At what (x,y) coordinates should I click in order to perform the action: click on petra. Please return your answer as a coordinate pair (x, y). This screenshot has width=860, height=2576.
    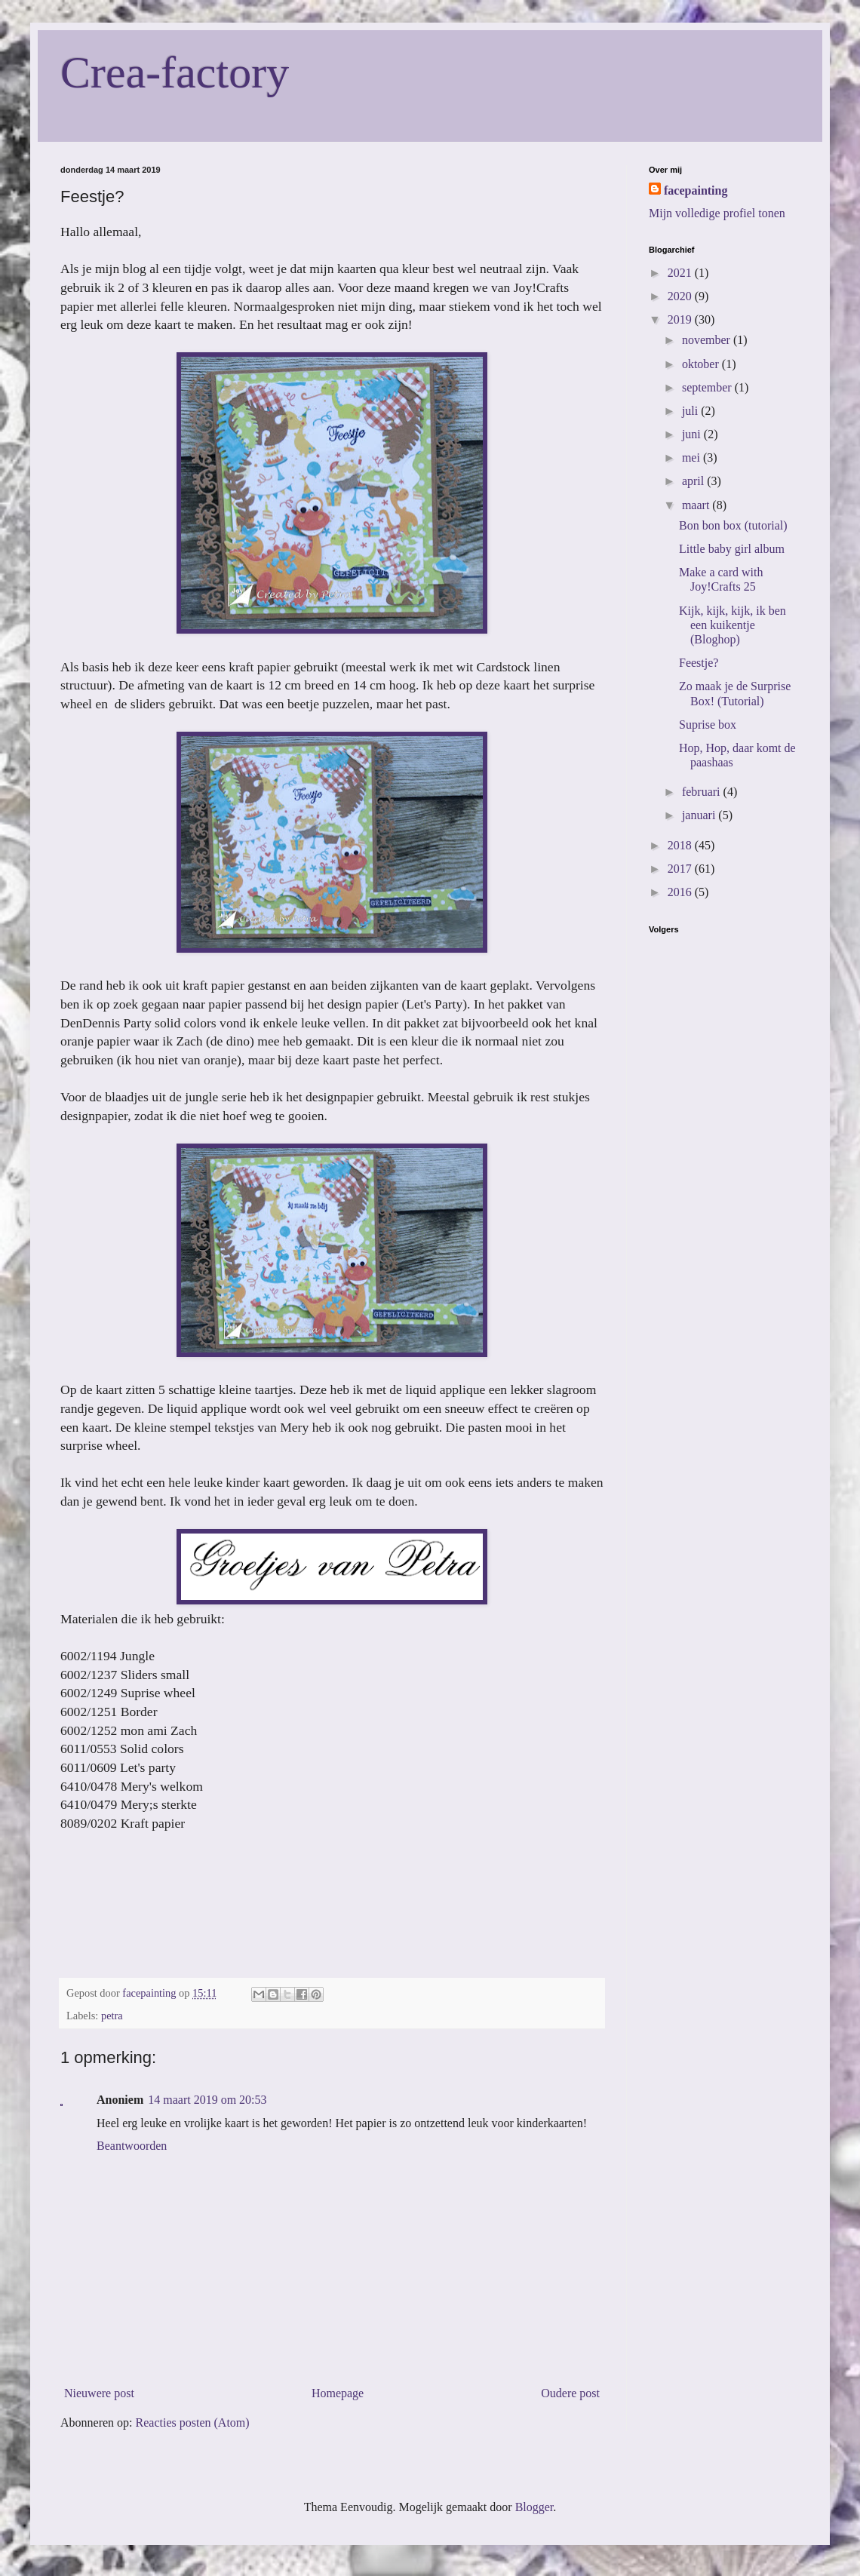
    Looking at the image, I should click on (112, 2016).